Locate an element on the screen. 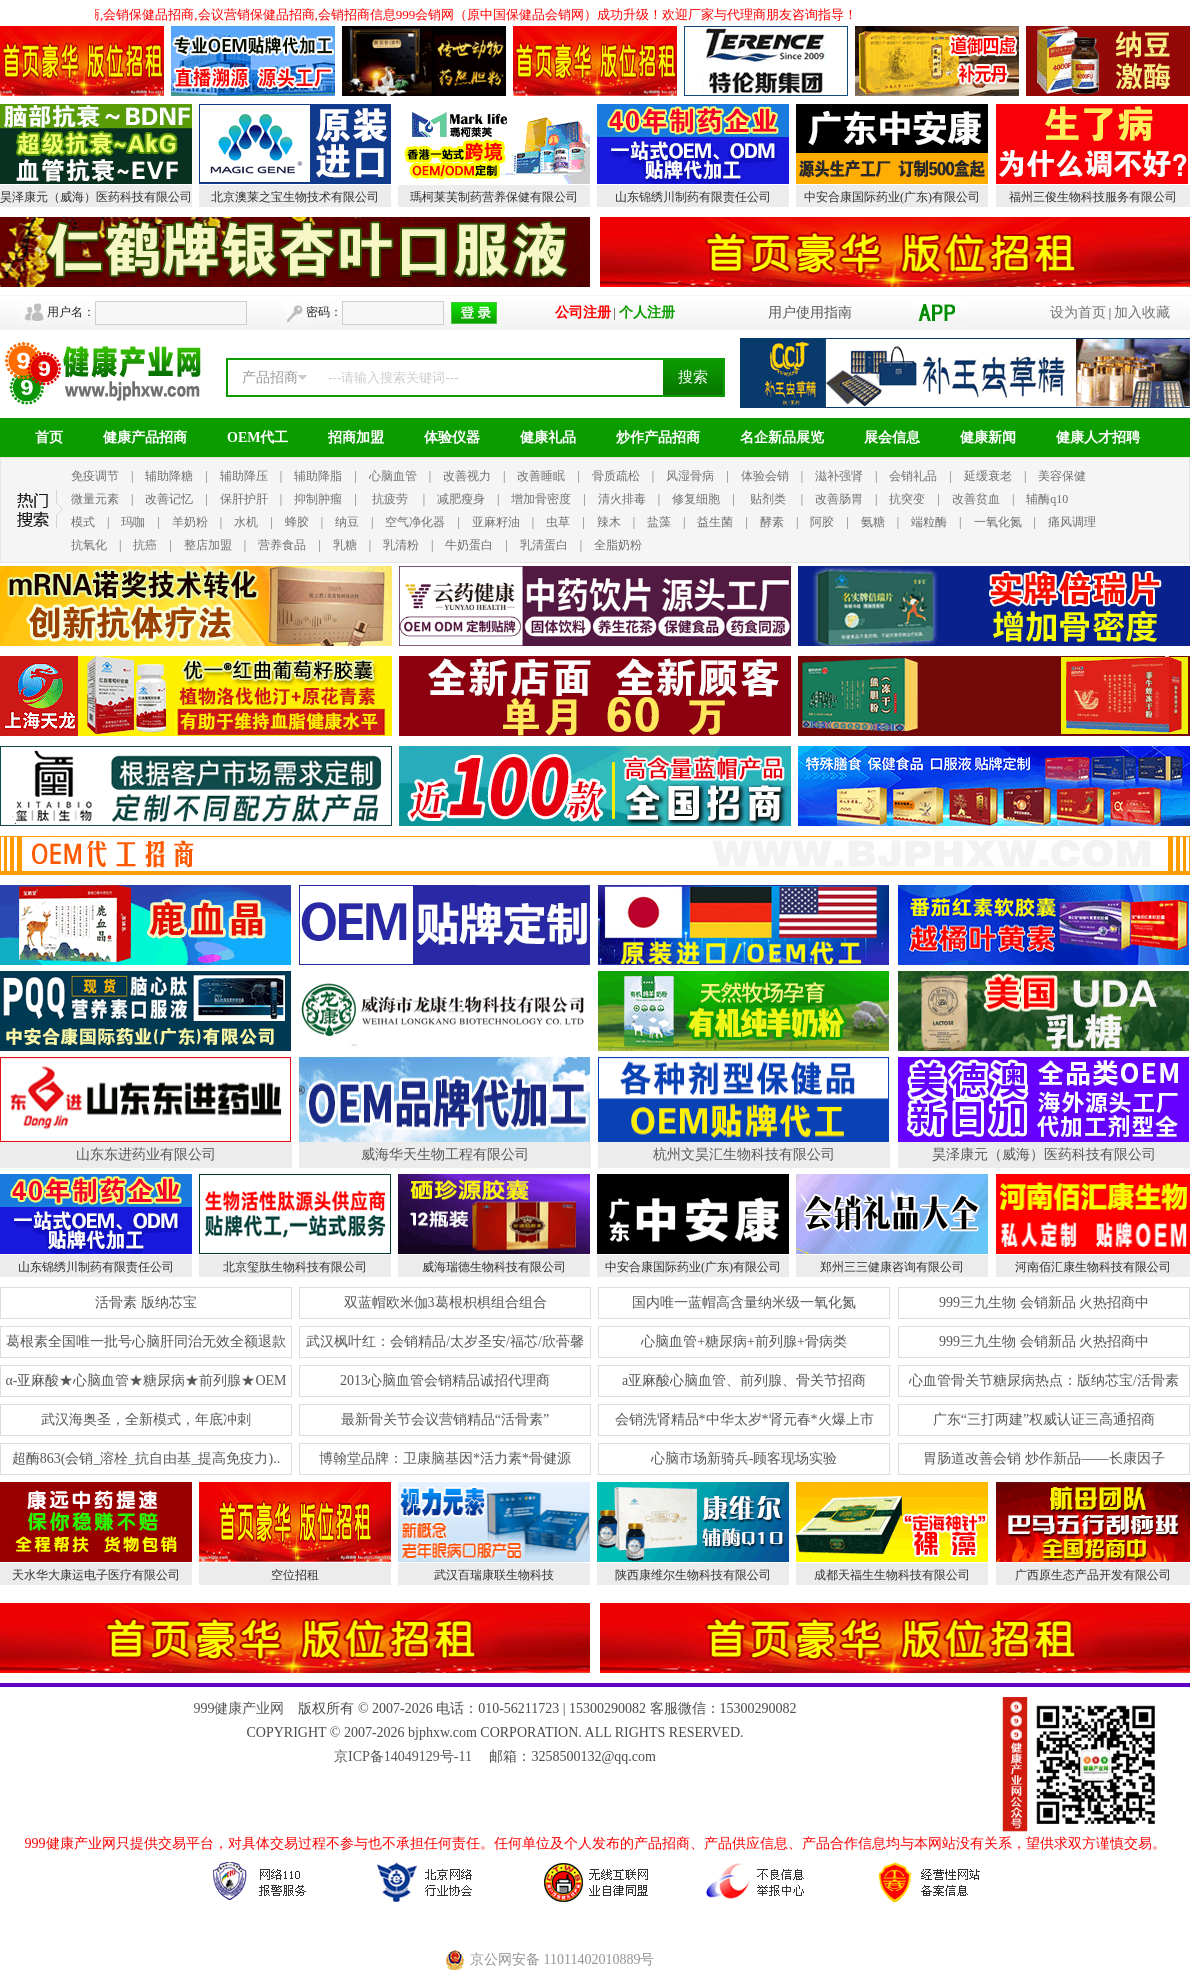 This screenshot has width=1190, height=1980. 微量元素 is located at coordinates (95, 499).